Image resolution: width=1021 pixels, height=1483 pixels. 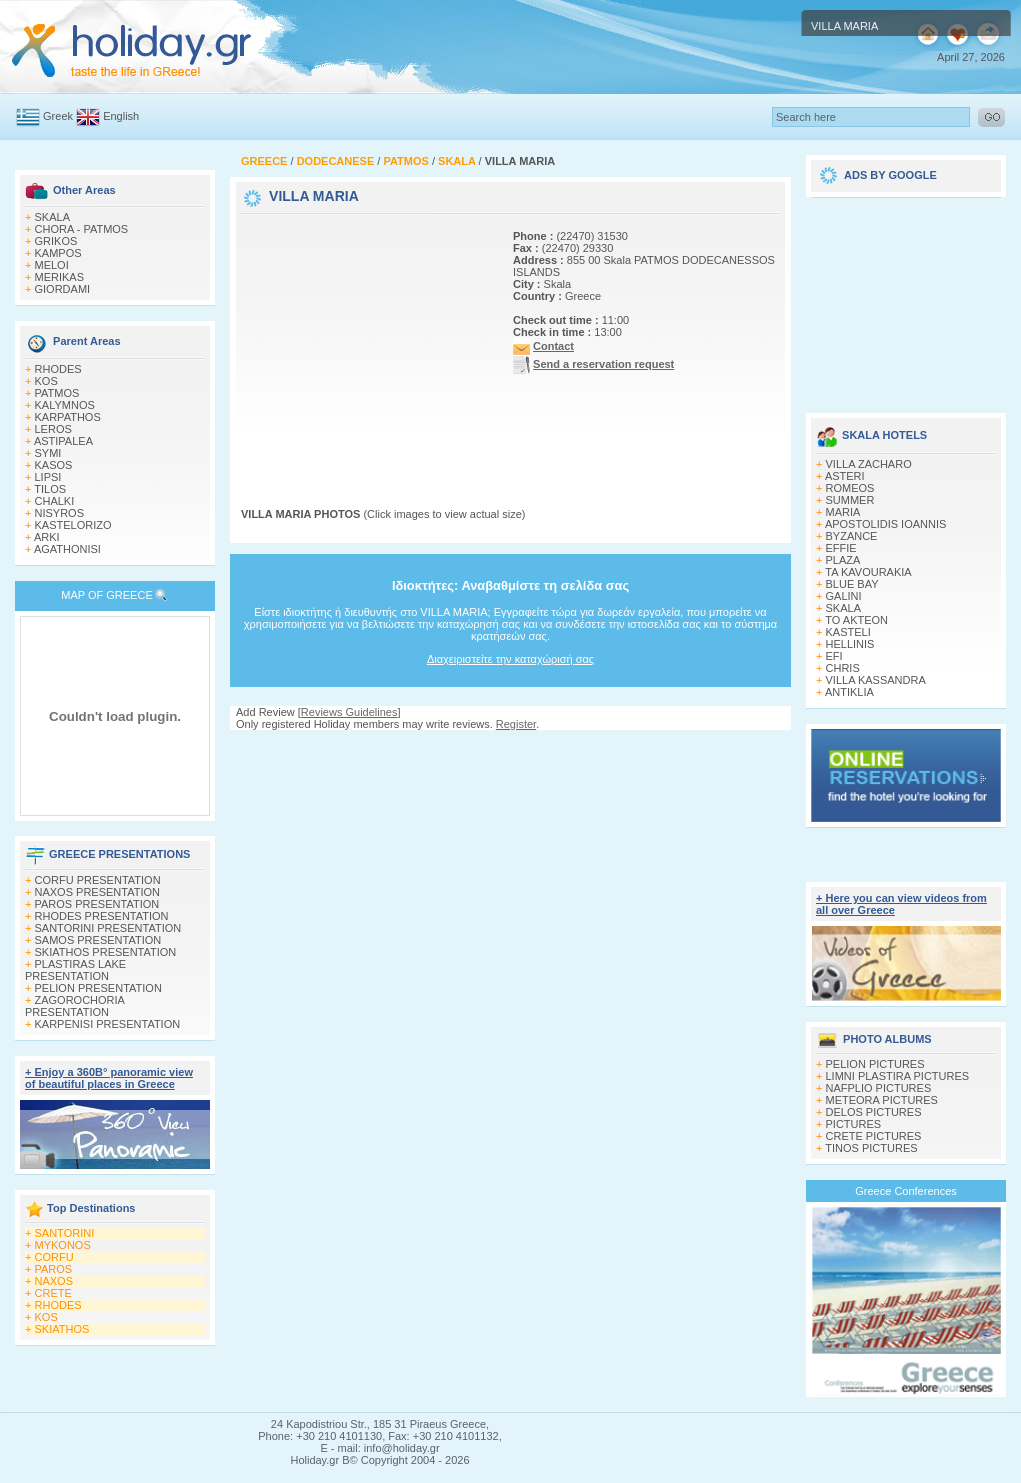 I want to click on ASTIPALEA, so click(x=63, y=441).